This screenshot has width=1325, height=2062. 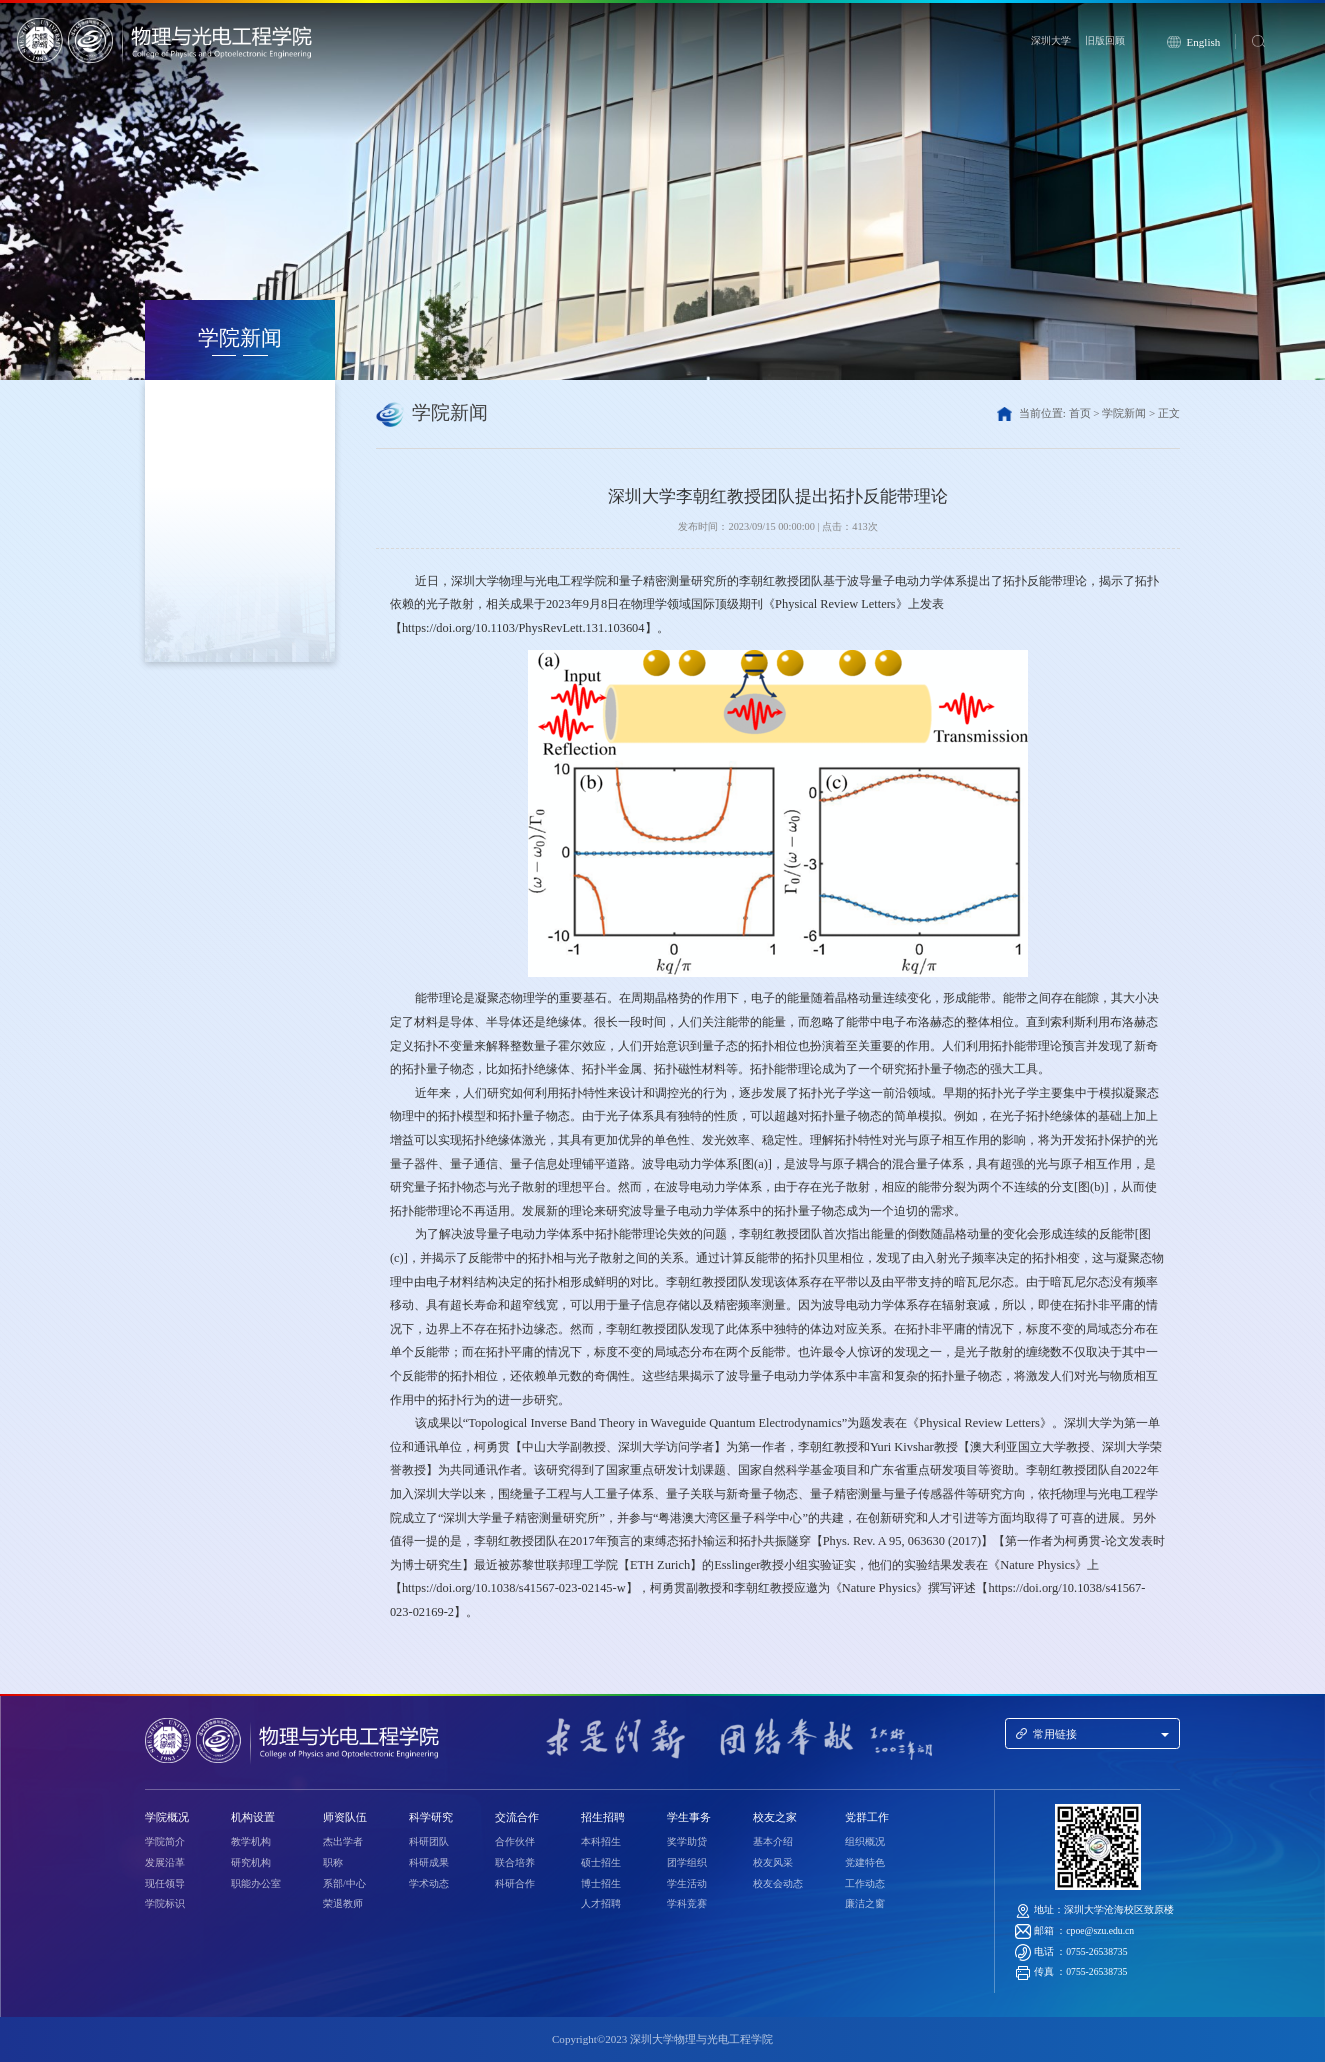 I want to click on 奖学助贷, so click(x=687, y=1841).